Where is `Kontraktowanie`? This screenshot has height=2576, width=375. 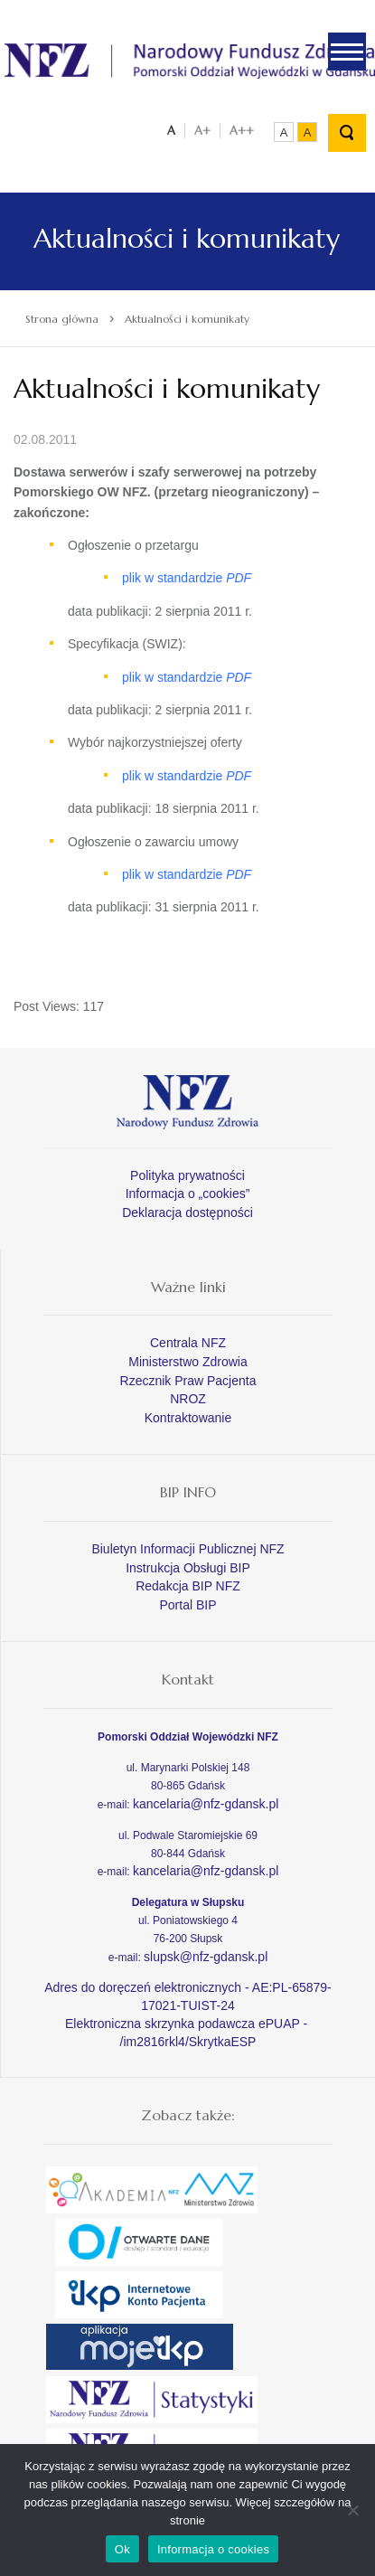
Kontraktowanie is located at coordinates (188, 1418).